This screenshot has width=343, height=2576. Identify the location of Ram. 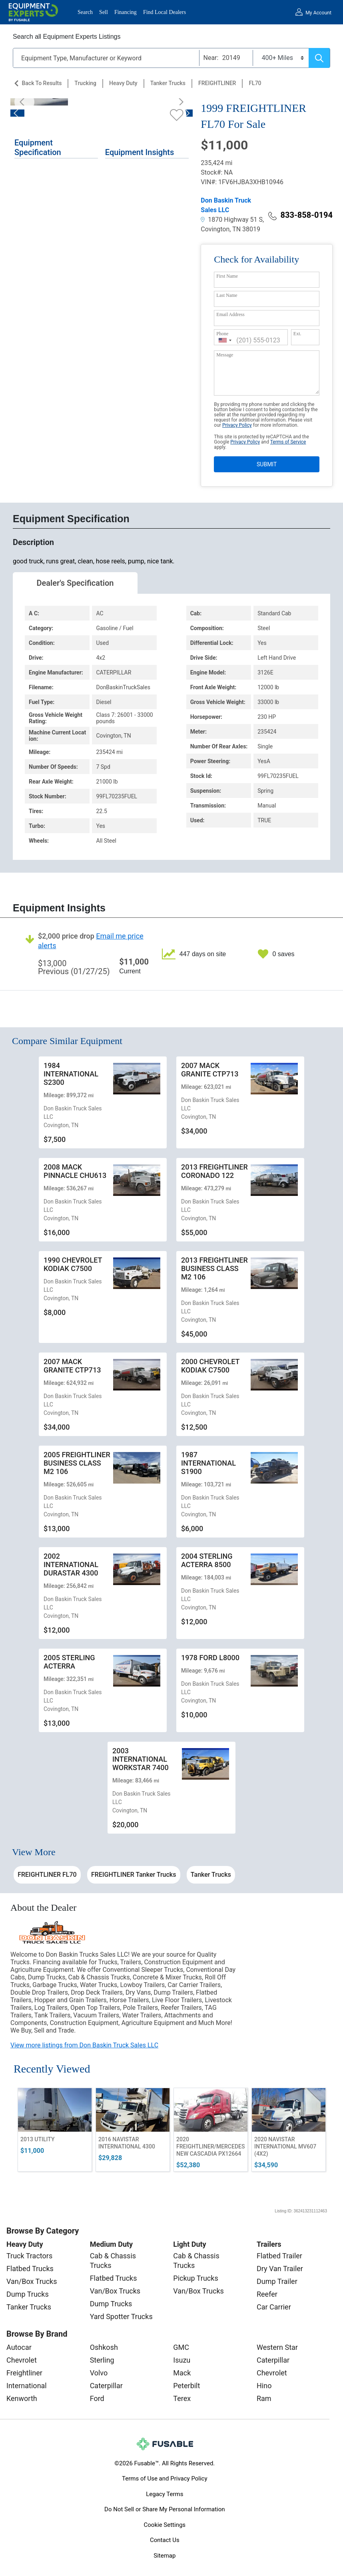
(264, 2398).